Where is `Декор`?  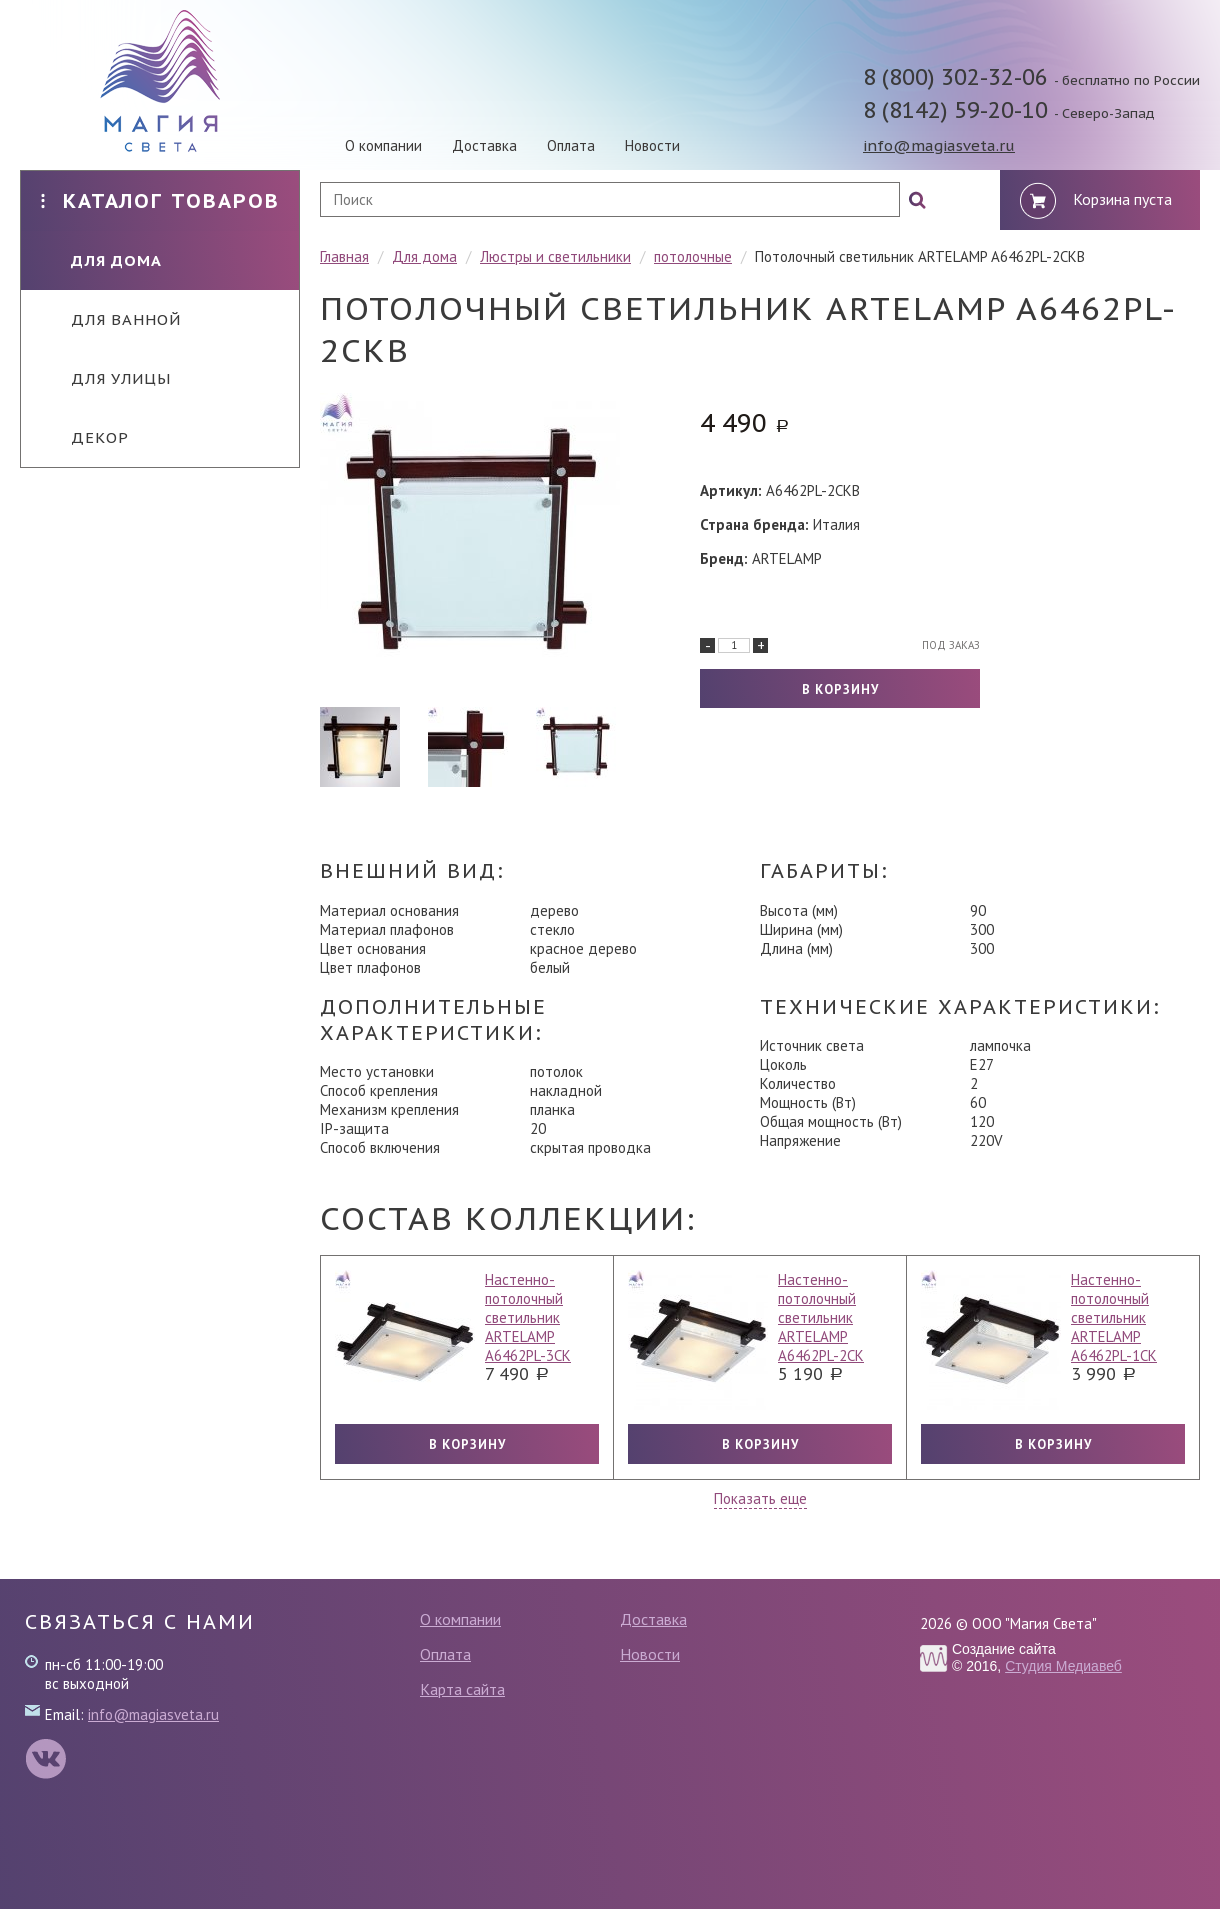
Декор is located at coordinates (85, 437).